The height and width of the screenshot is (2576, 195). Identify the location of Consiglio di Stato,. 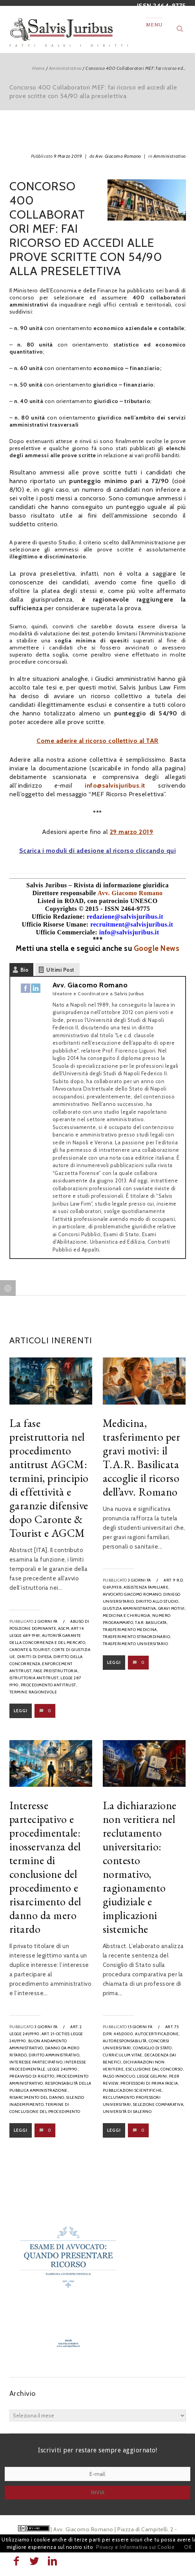
(153, 2048).